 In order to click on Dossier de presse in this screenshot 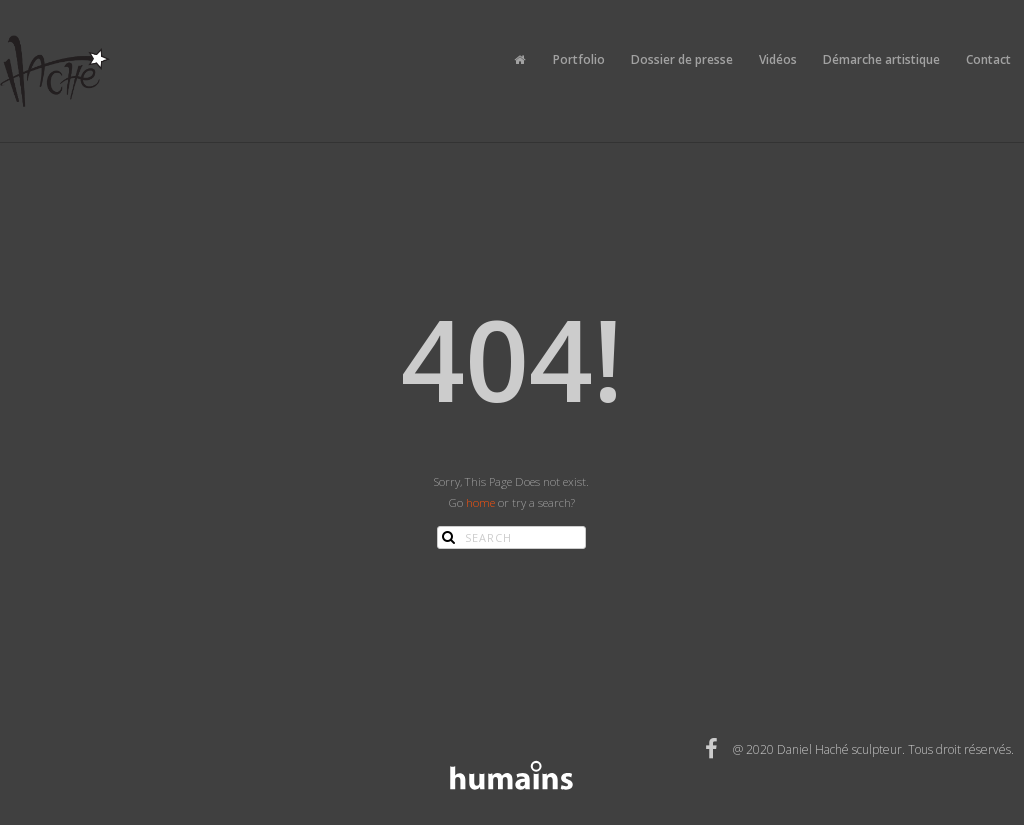, I will do `click(682, 59)`.